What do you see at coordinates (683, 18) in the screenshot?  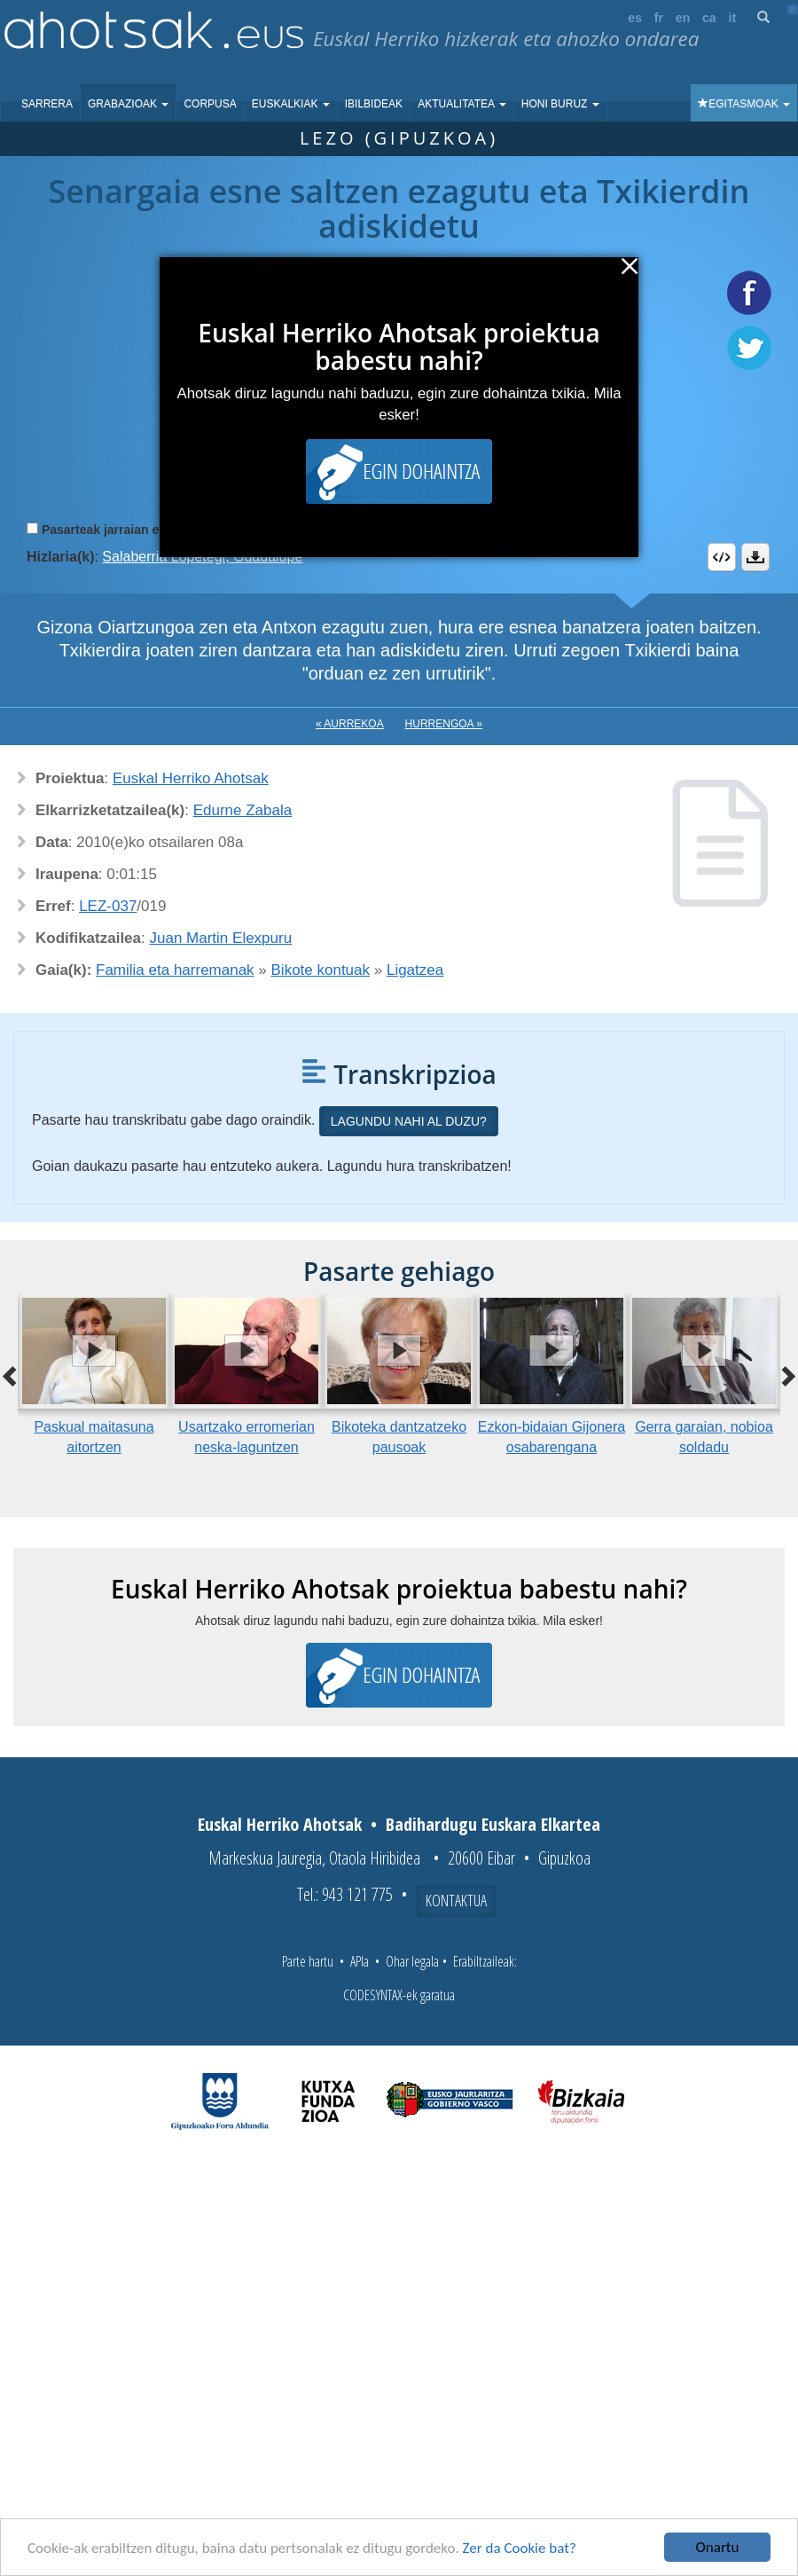 I see `en` at bounding box center [683, 18].